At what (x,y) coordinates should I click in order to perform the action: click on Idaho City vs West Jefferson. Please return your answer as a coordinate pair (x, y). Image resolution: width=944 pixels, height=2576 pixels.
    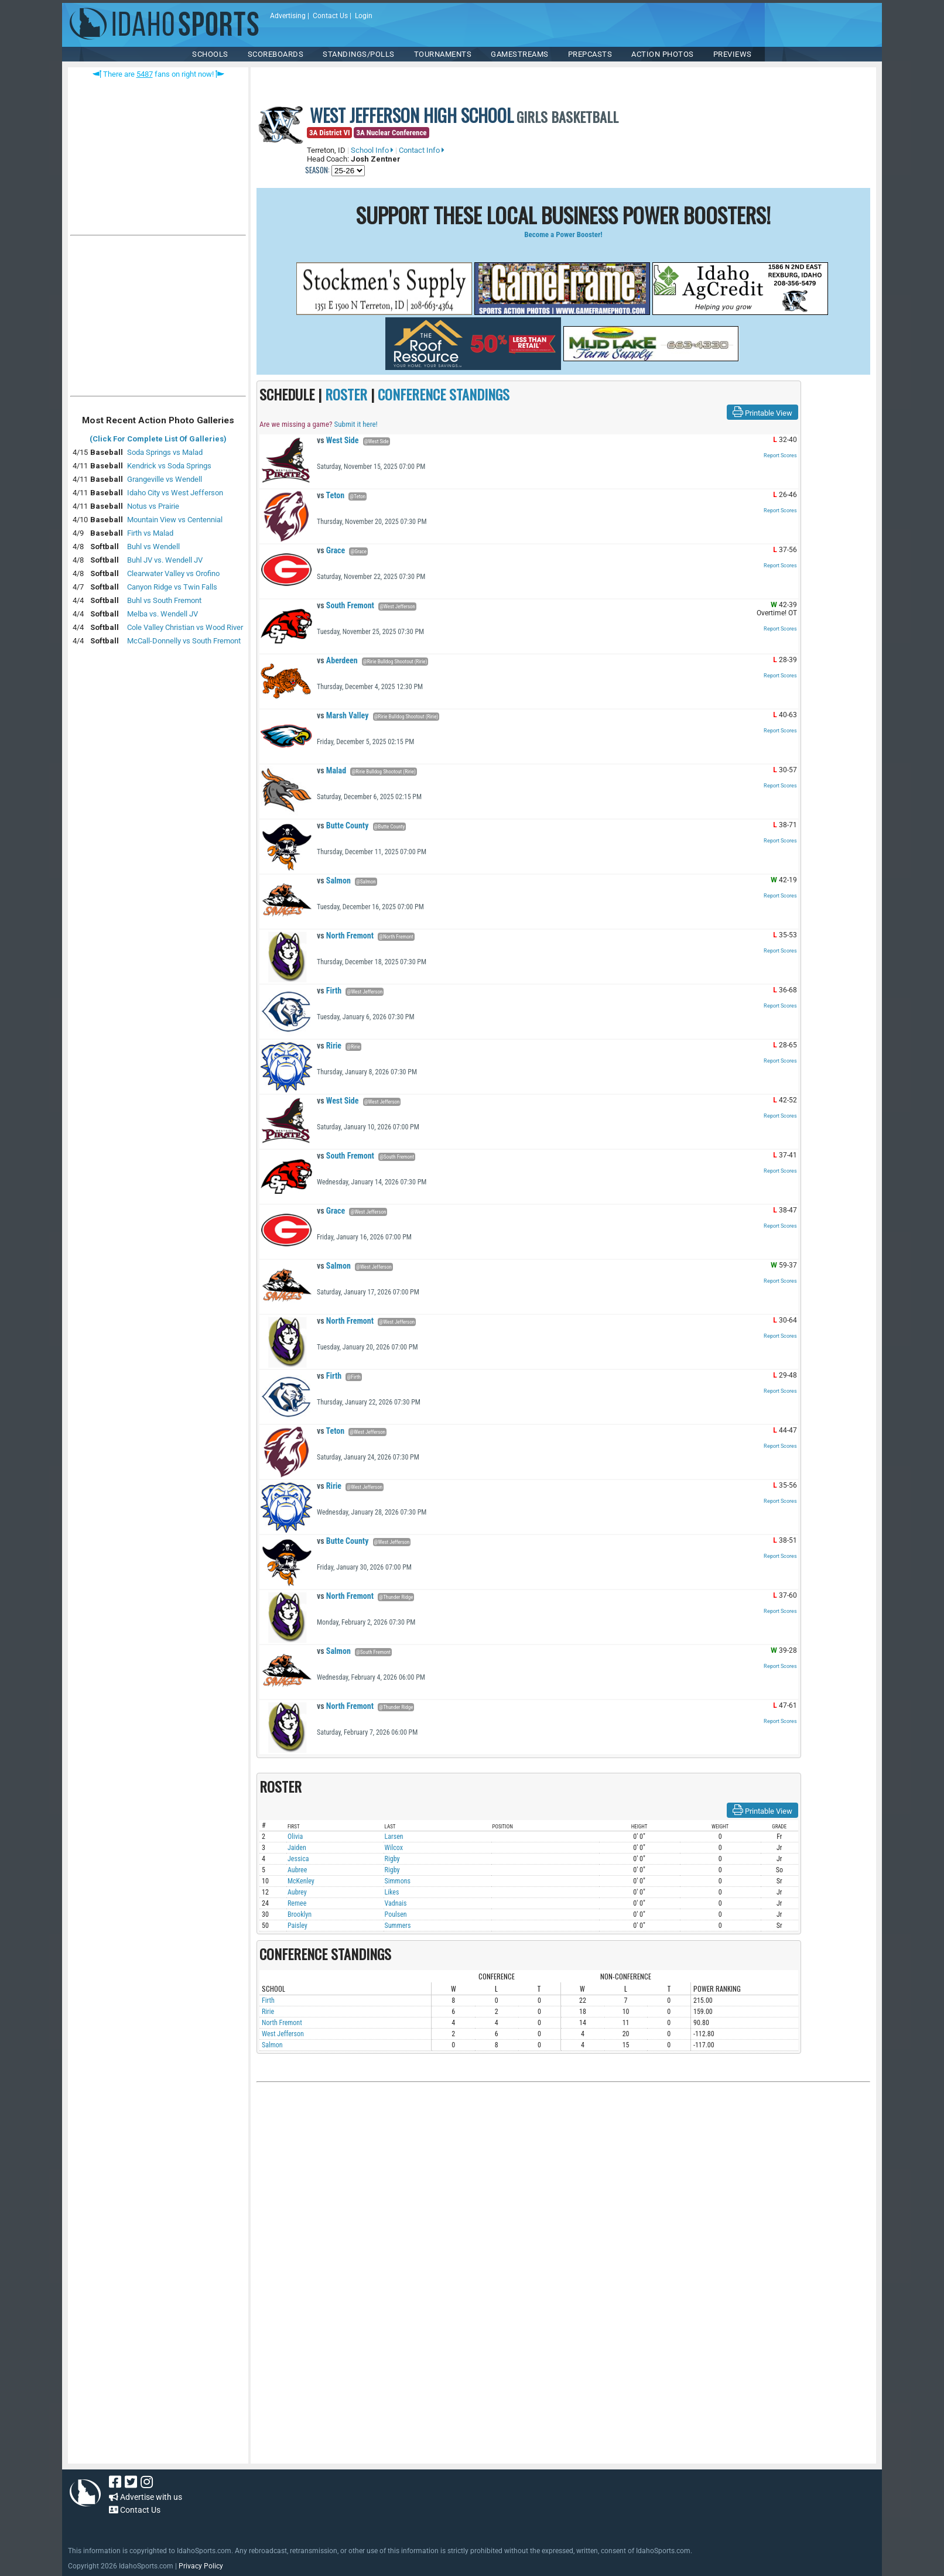
    Looking at the image, I should click on (175, 492).